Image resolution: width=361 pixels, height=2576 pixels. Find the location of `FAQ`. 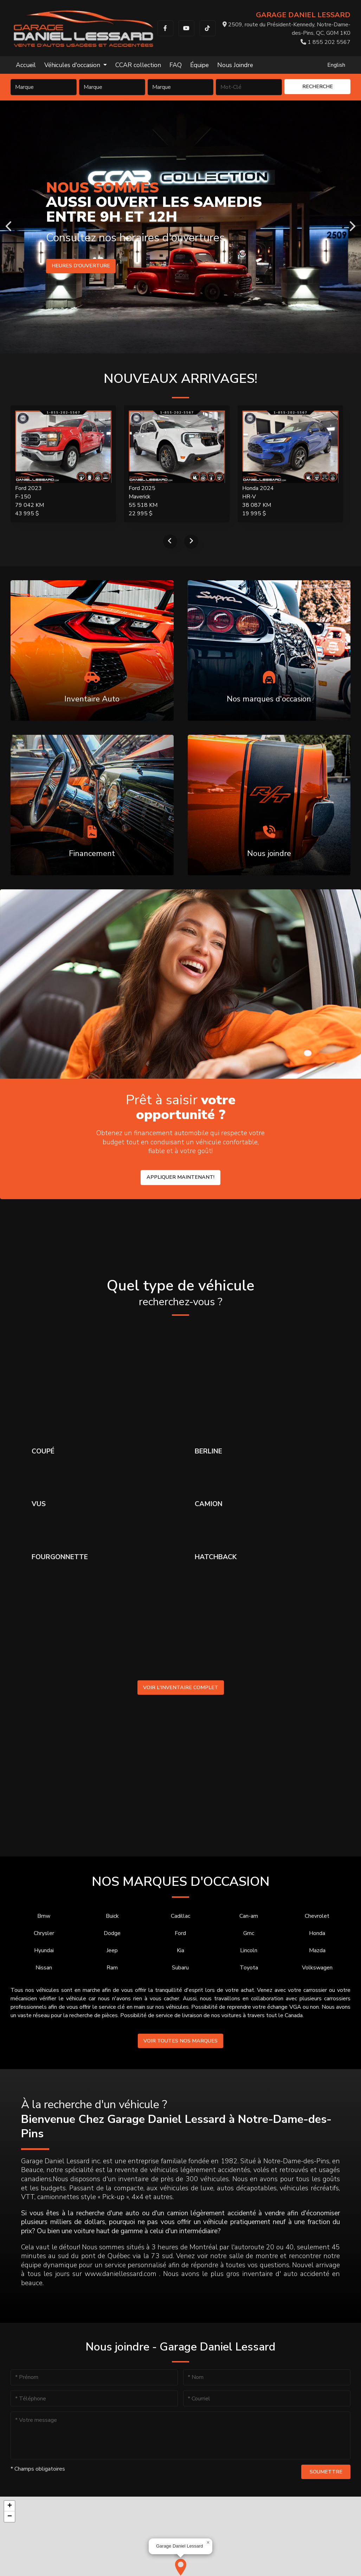

FAQ is located at coordinates (175, 65).